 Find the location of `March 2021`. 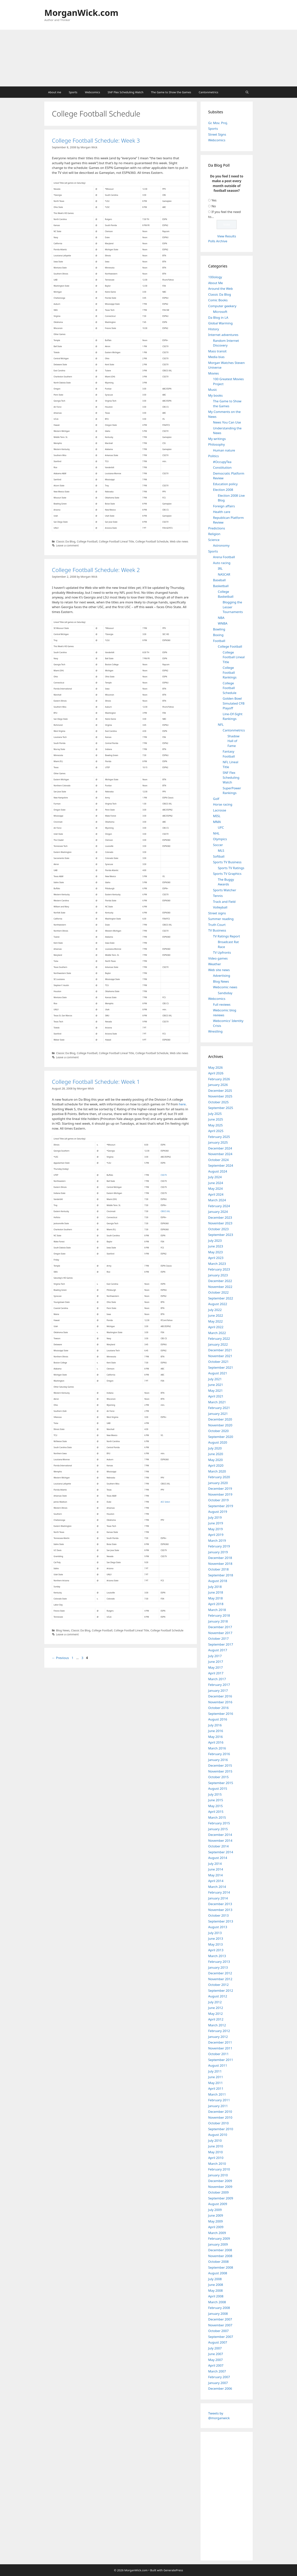

March 2021 is located at coordinates (217, 1402).